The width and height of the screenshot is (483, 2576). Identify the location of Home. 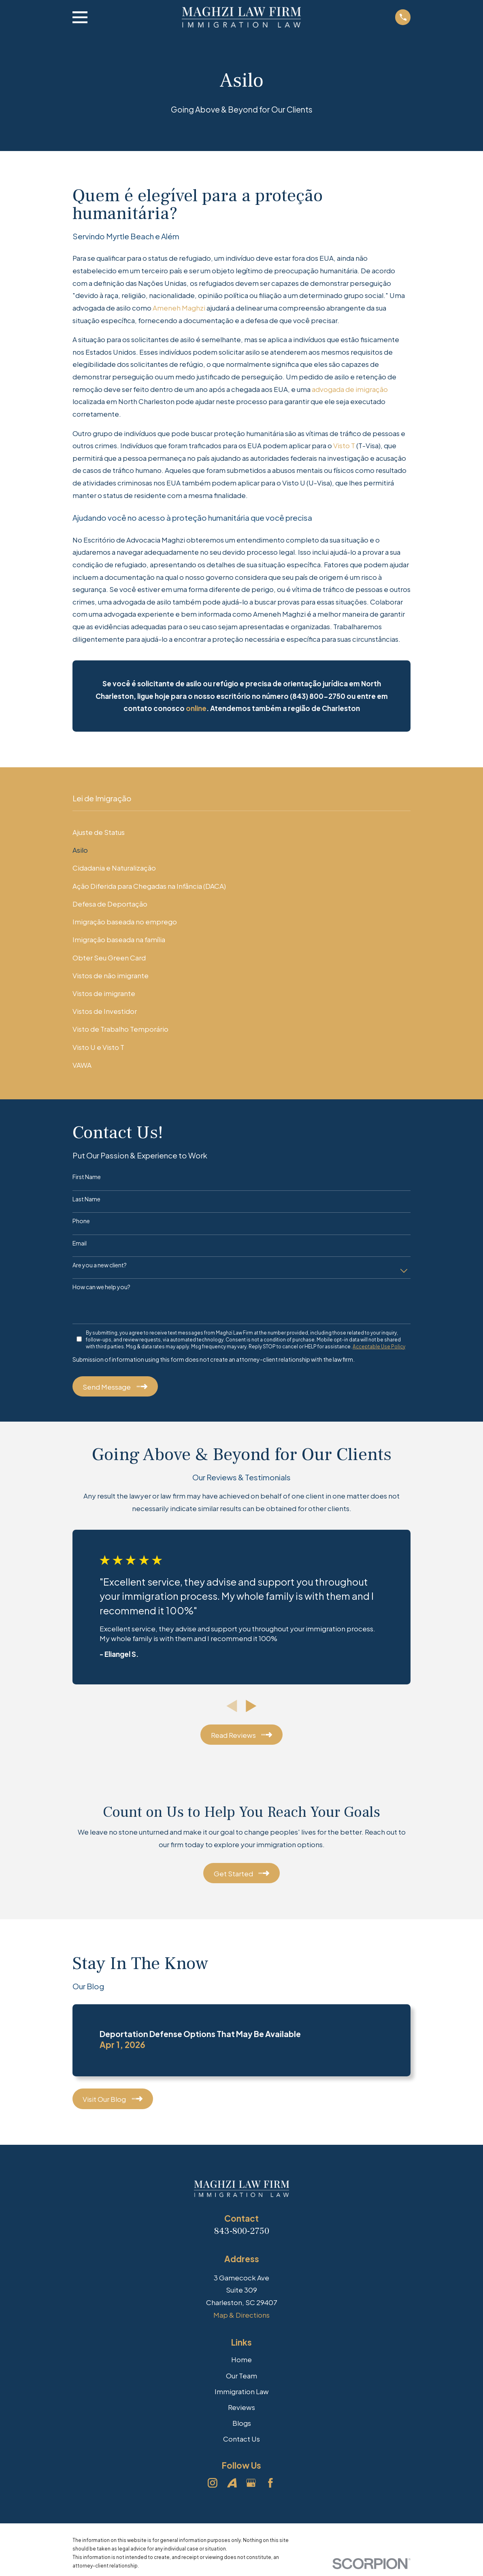
(241, 2359).